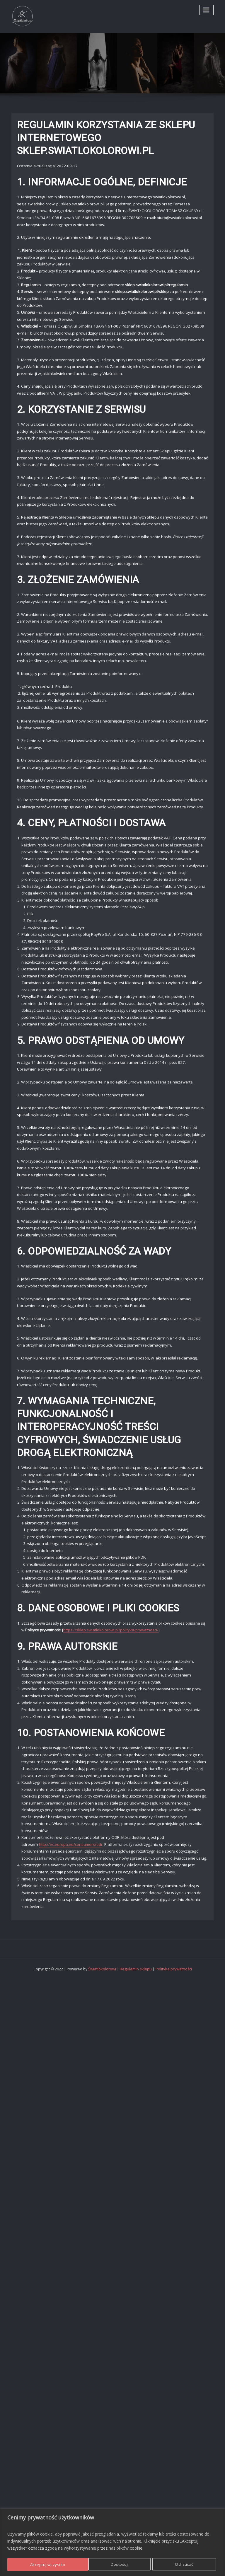 The width and height of the screenshot is (225, 2576). Describe the element at coordinates (177, 2565) in the screenshot. I see `Akceptuj wszystko` at that location.